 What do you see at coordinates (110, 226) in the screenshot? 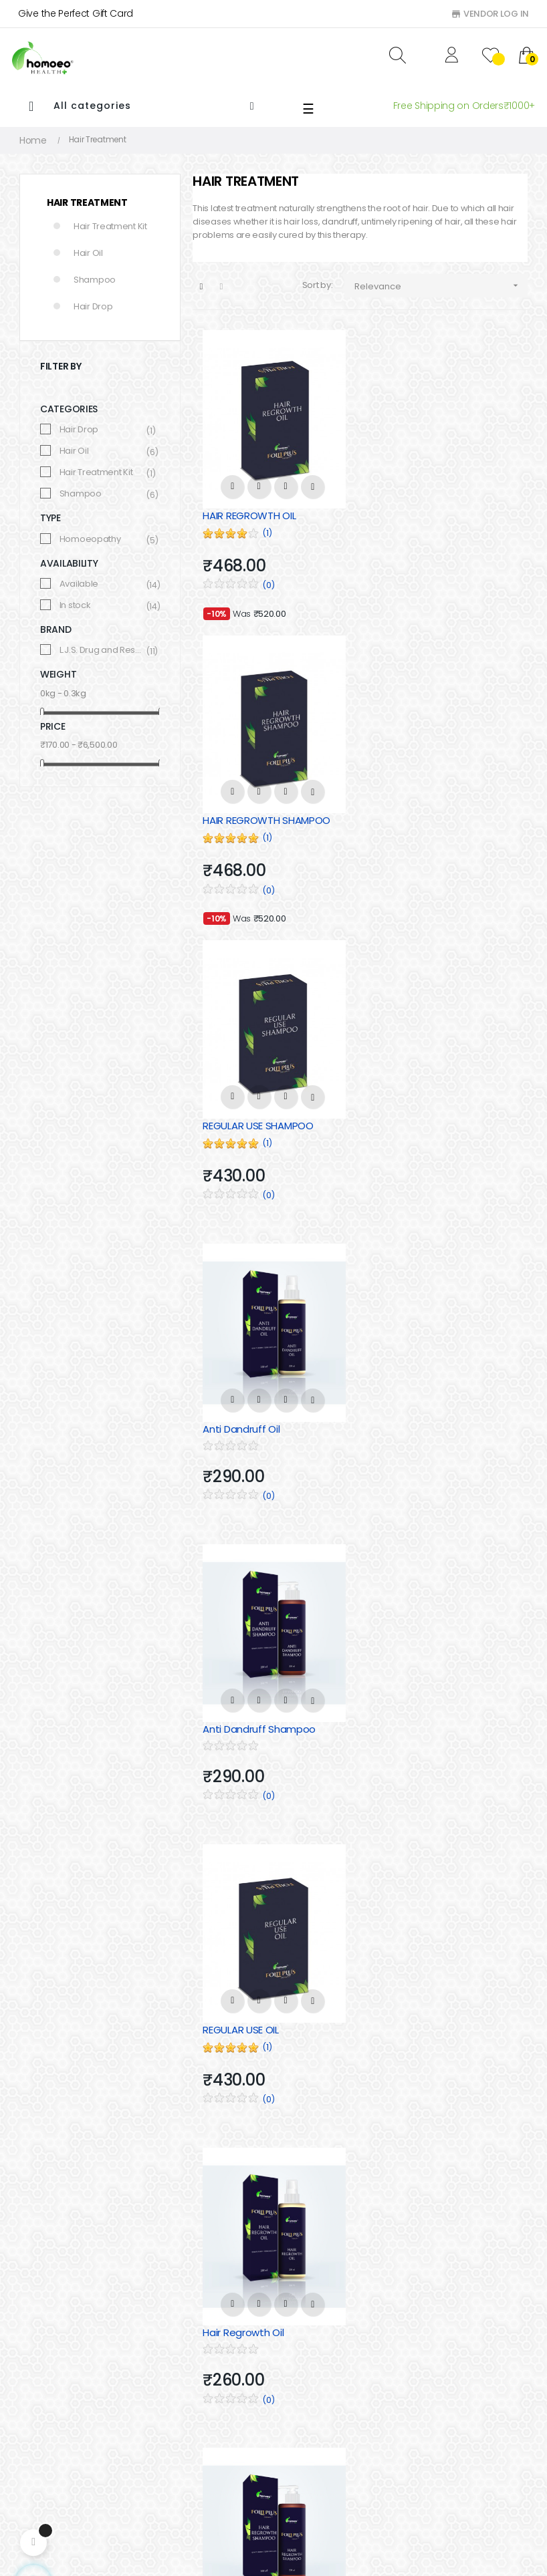
I see `Hair Treatment Kit` at bounding box center [110, 226].